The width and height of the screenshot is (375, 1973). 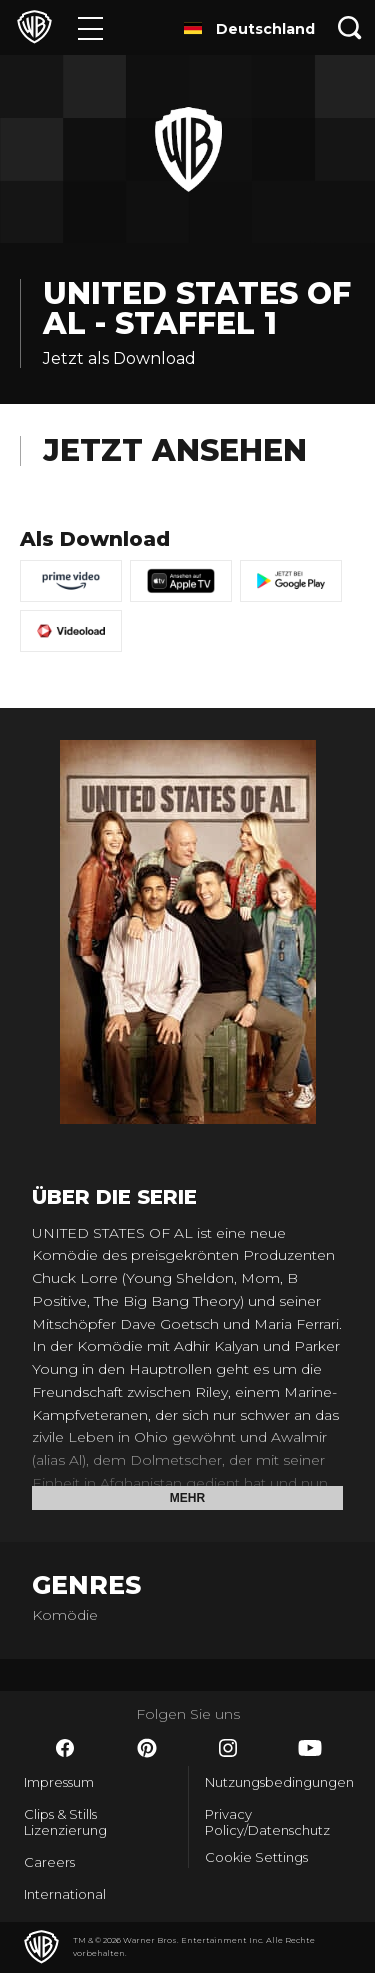 I want to click on ​ [Instagram - WarnerBros.de], so click(x=228, y=1748).